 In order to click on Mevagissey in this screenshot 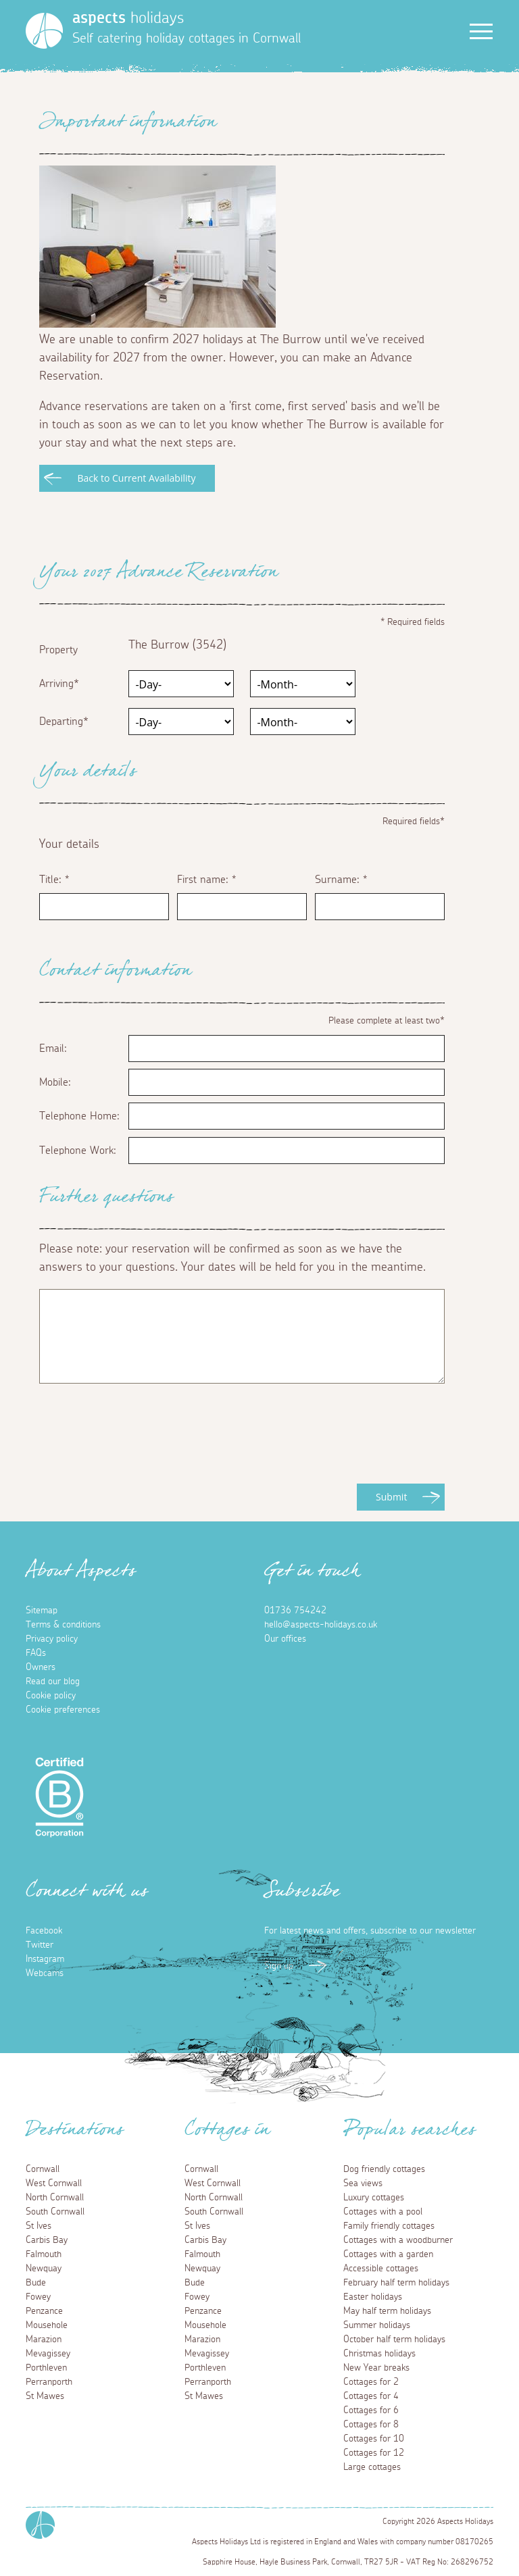, I will do `click(48, 2353)`.